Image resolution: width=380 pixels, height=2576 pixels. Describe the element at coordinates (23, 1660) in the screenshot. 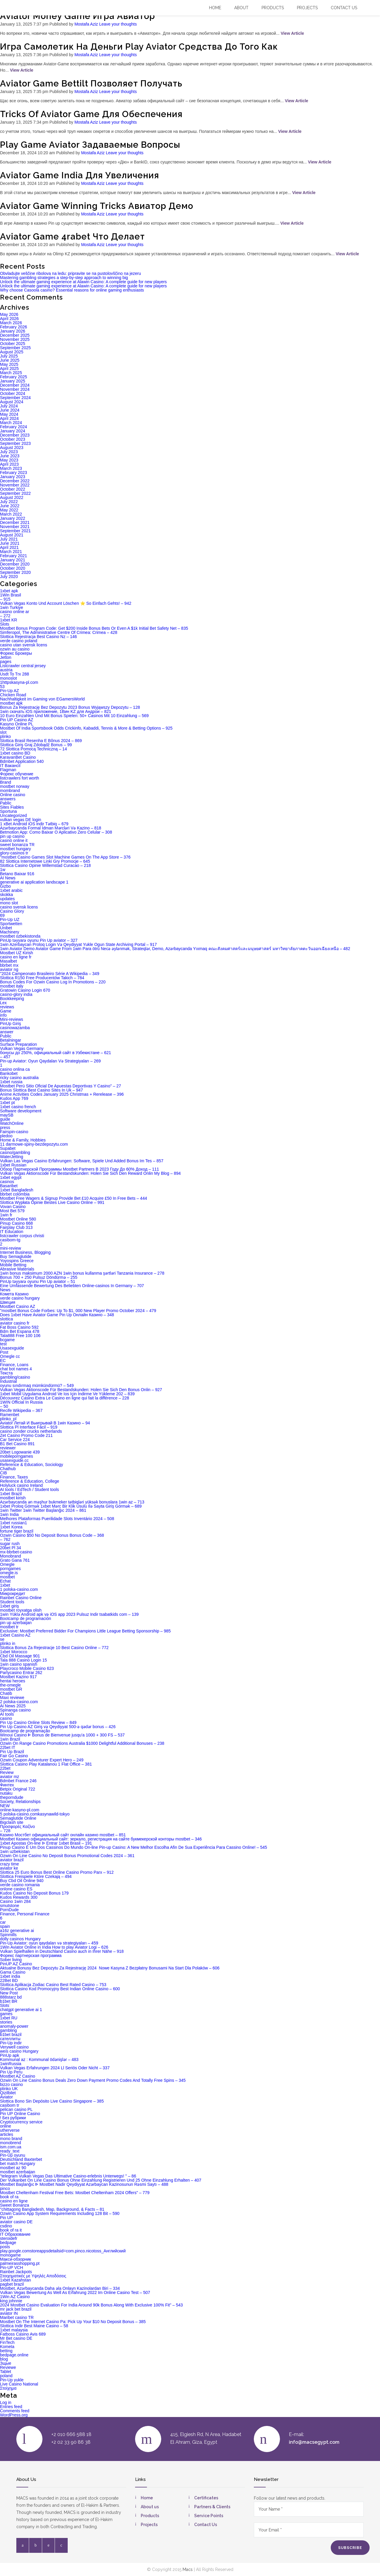

I see `Tala 888 Casino Login 15` at that location.